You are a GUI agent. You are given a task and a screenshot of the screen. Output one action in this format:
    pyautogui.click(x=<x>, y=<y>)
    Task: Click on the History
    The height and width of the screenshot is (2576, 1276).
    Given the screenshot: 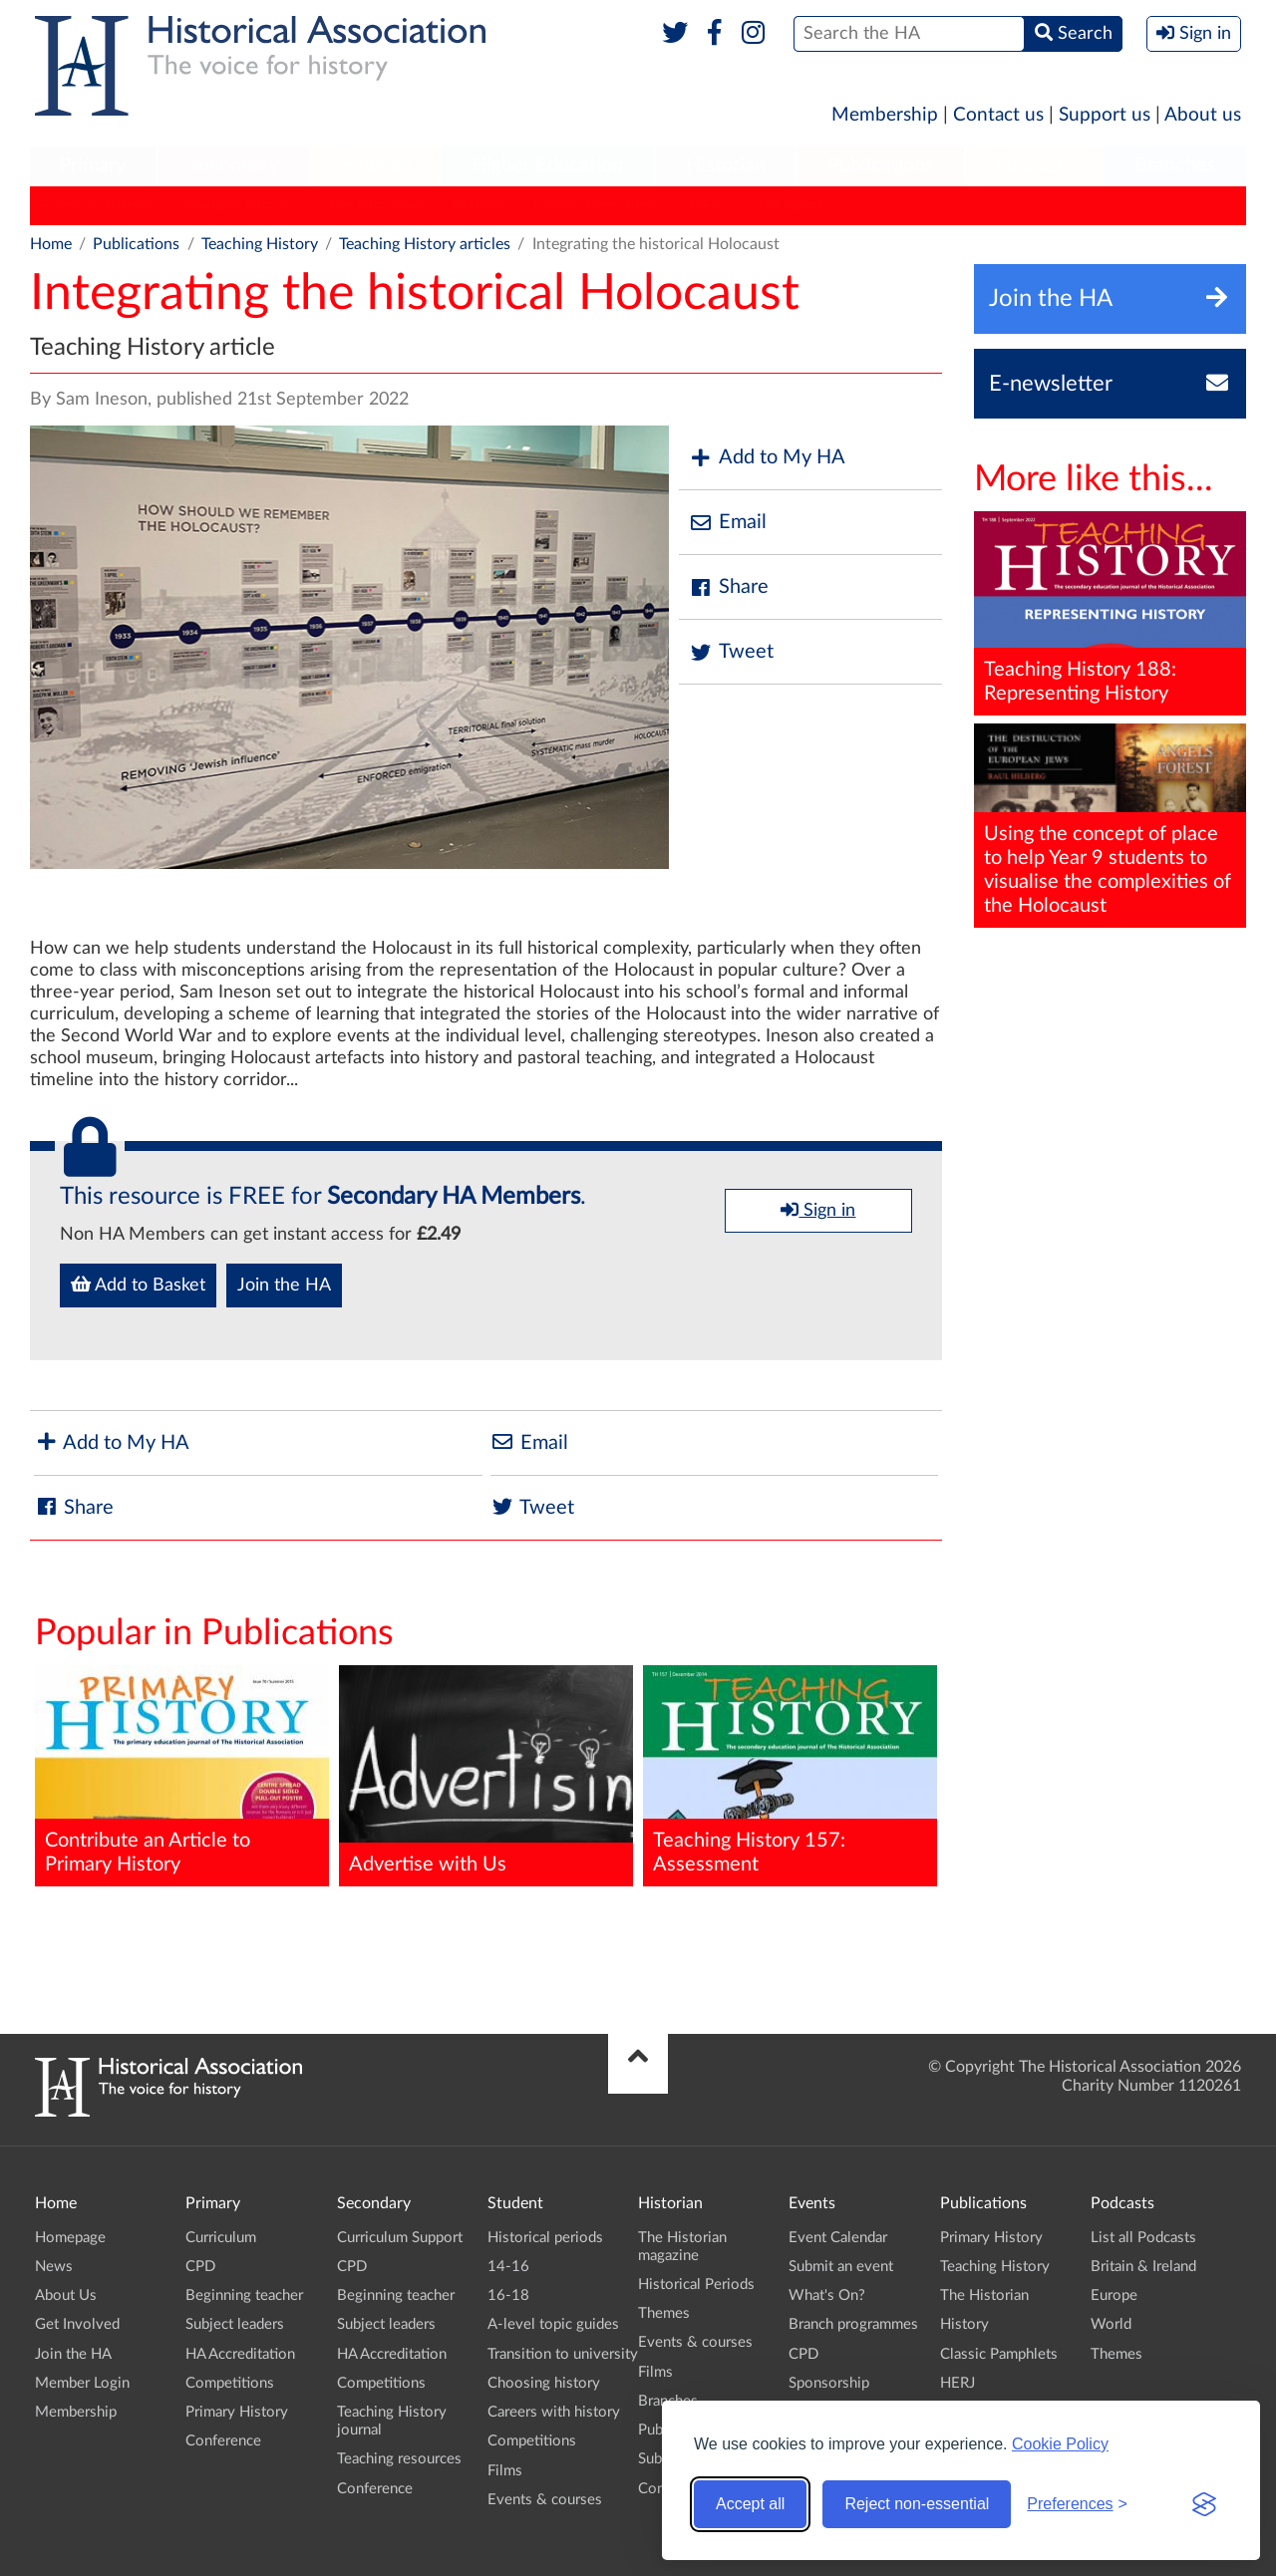 What is the action you would take?
    pyautogui.click(x=477, y=205)
    